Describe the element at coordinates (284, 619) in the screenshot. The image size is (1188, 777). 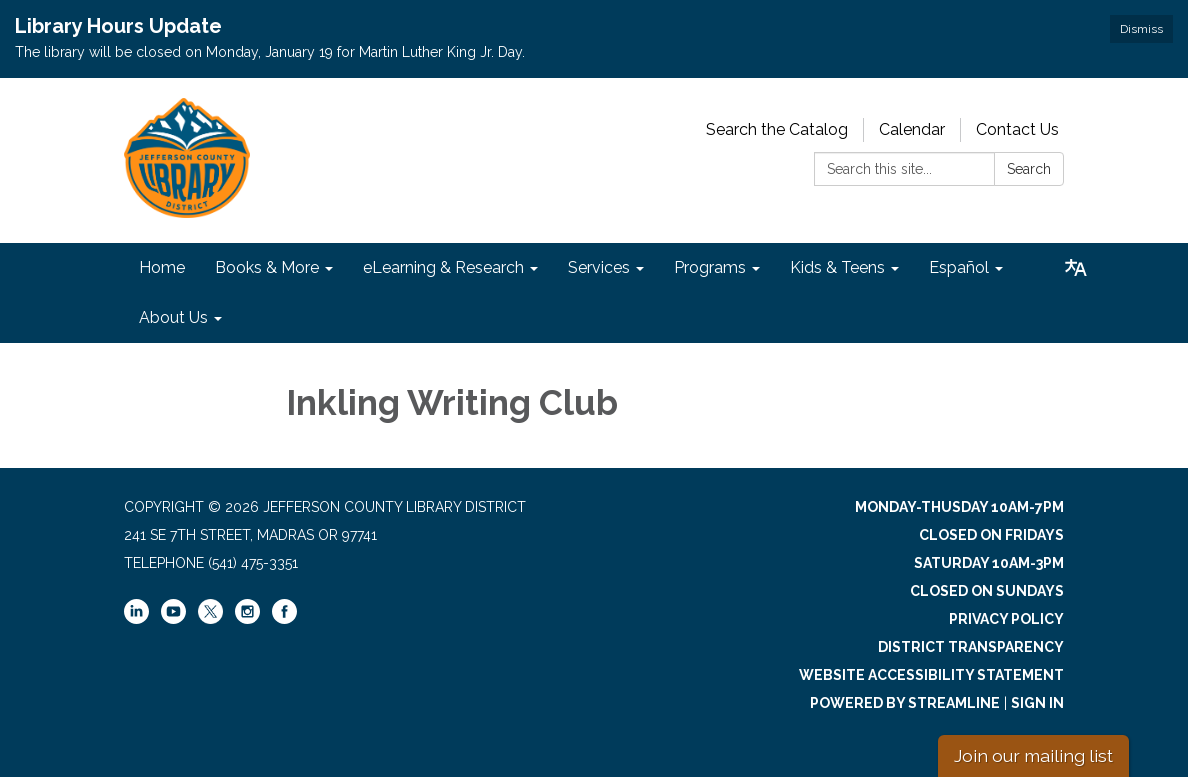
I see `[facebook]` at that location.